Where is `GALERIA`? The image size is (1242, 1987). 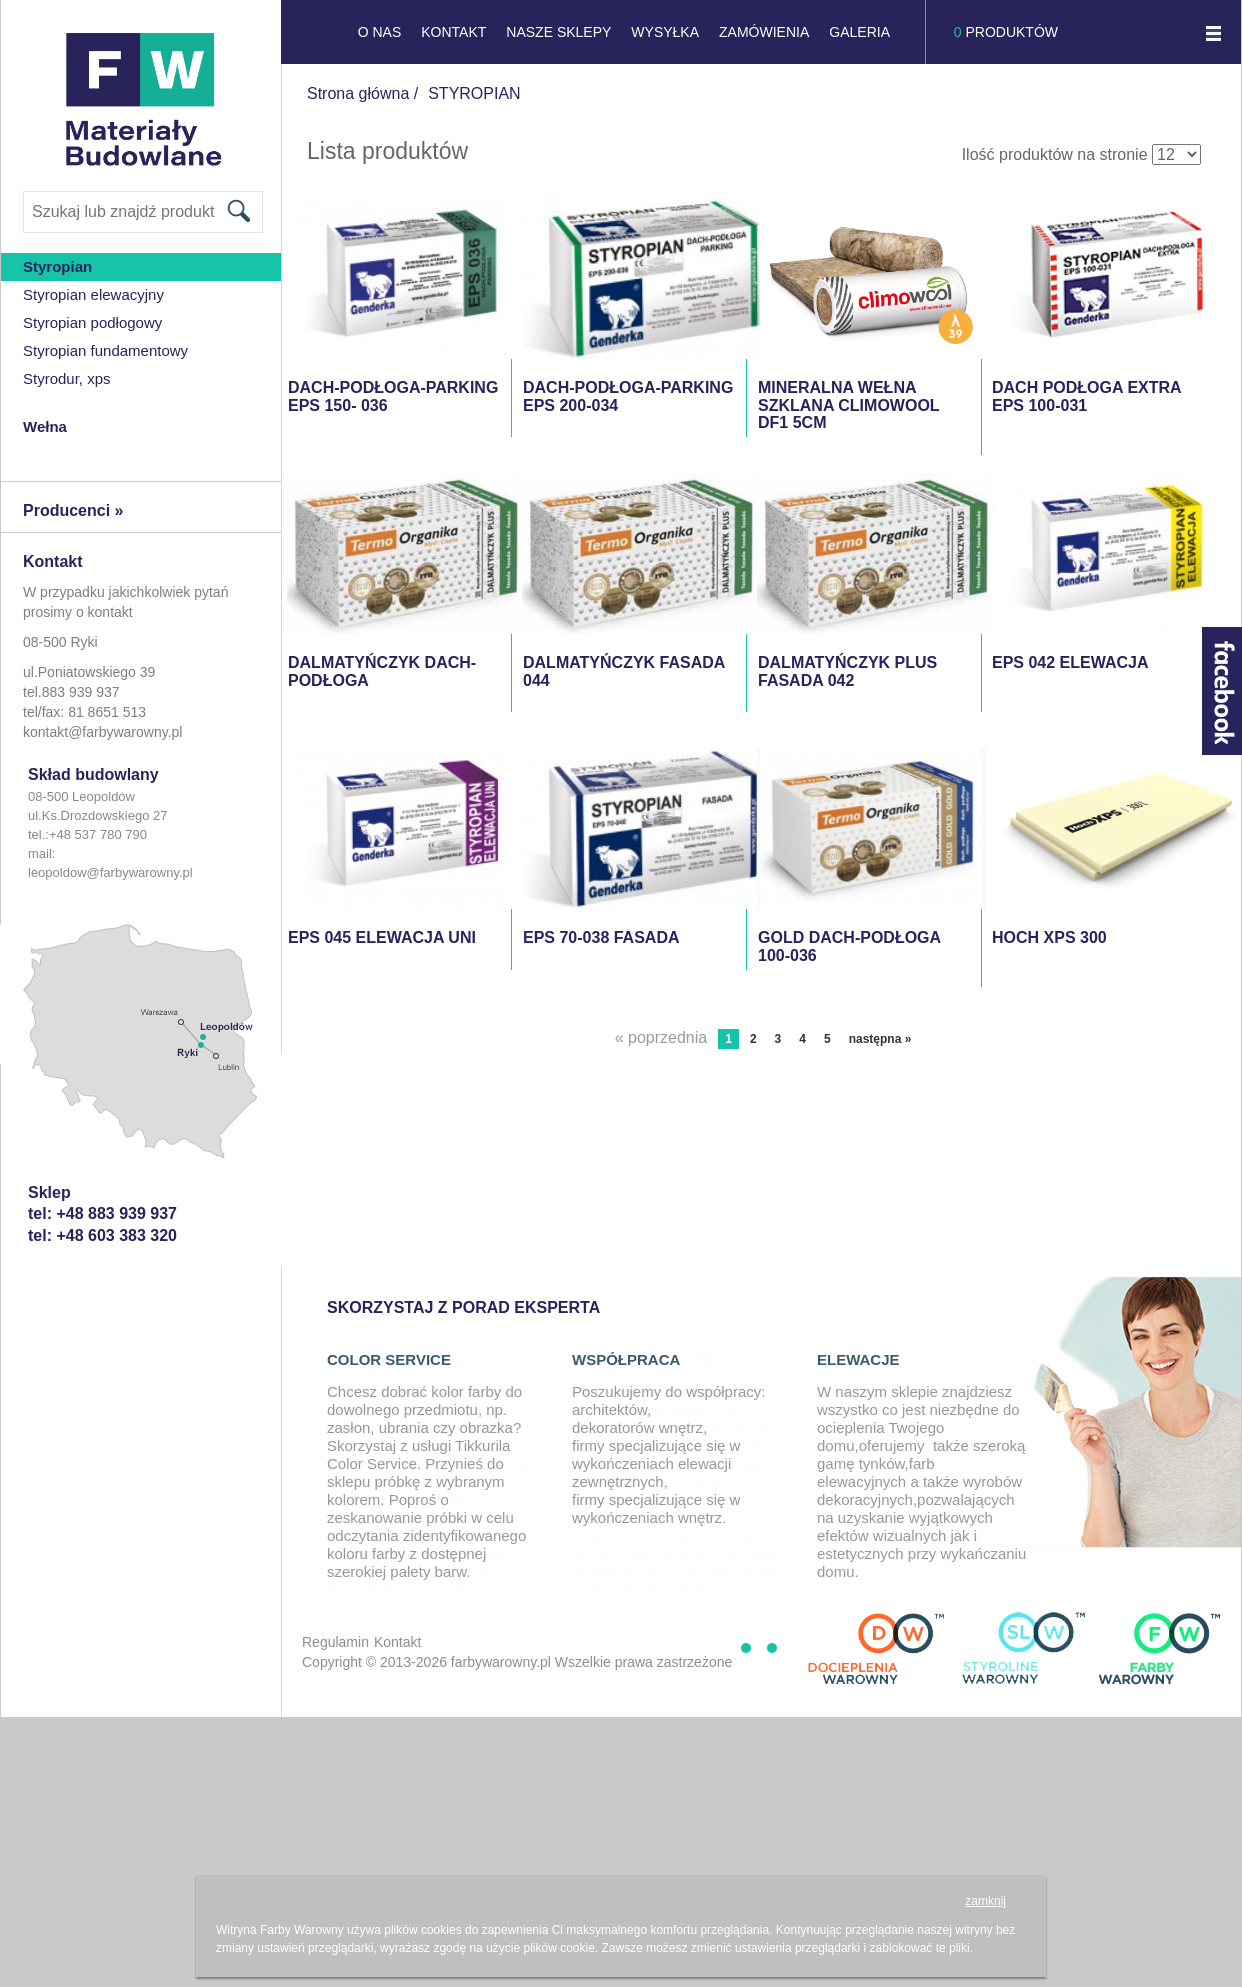 GALERIA is located at coordinates (859, 32).